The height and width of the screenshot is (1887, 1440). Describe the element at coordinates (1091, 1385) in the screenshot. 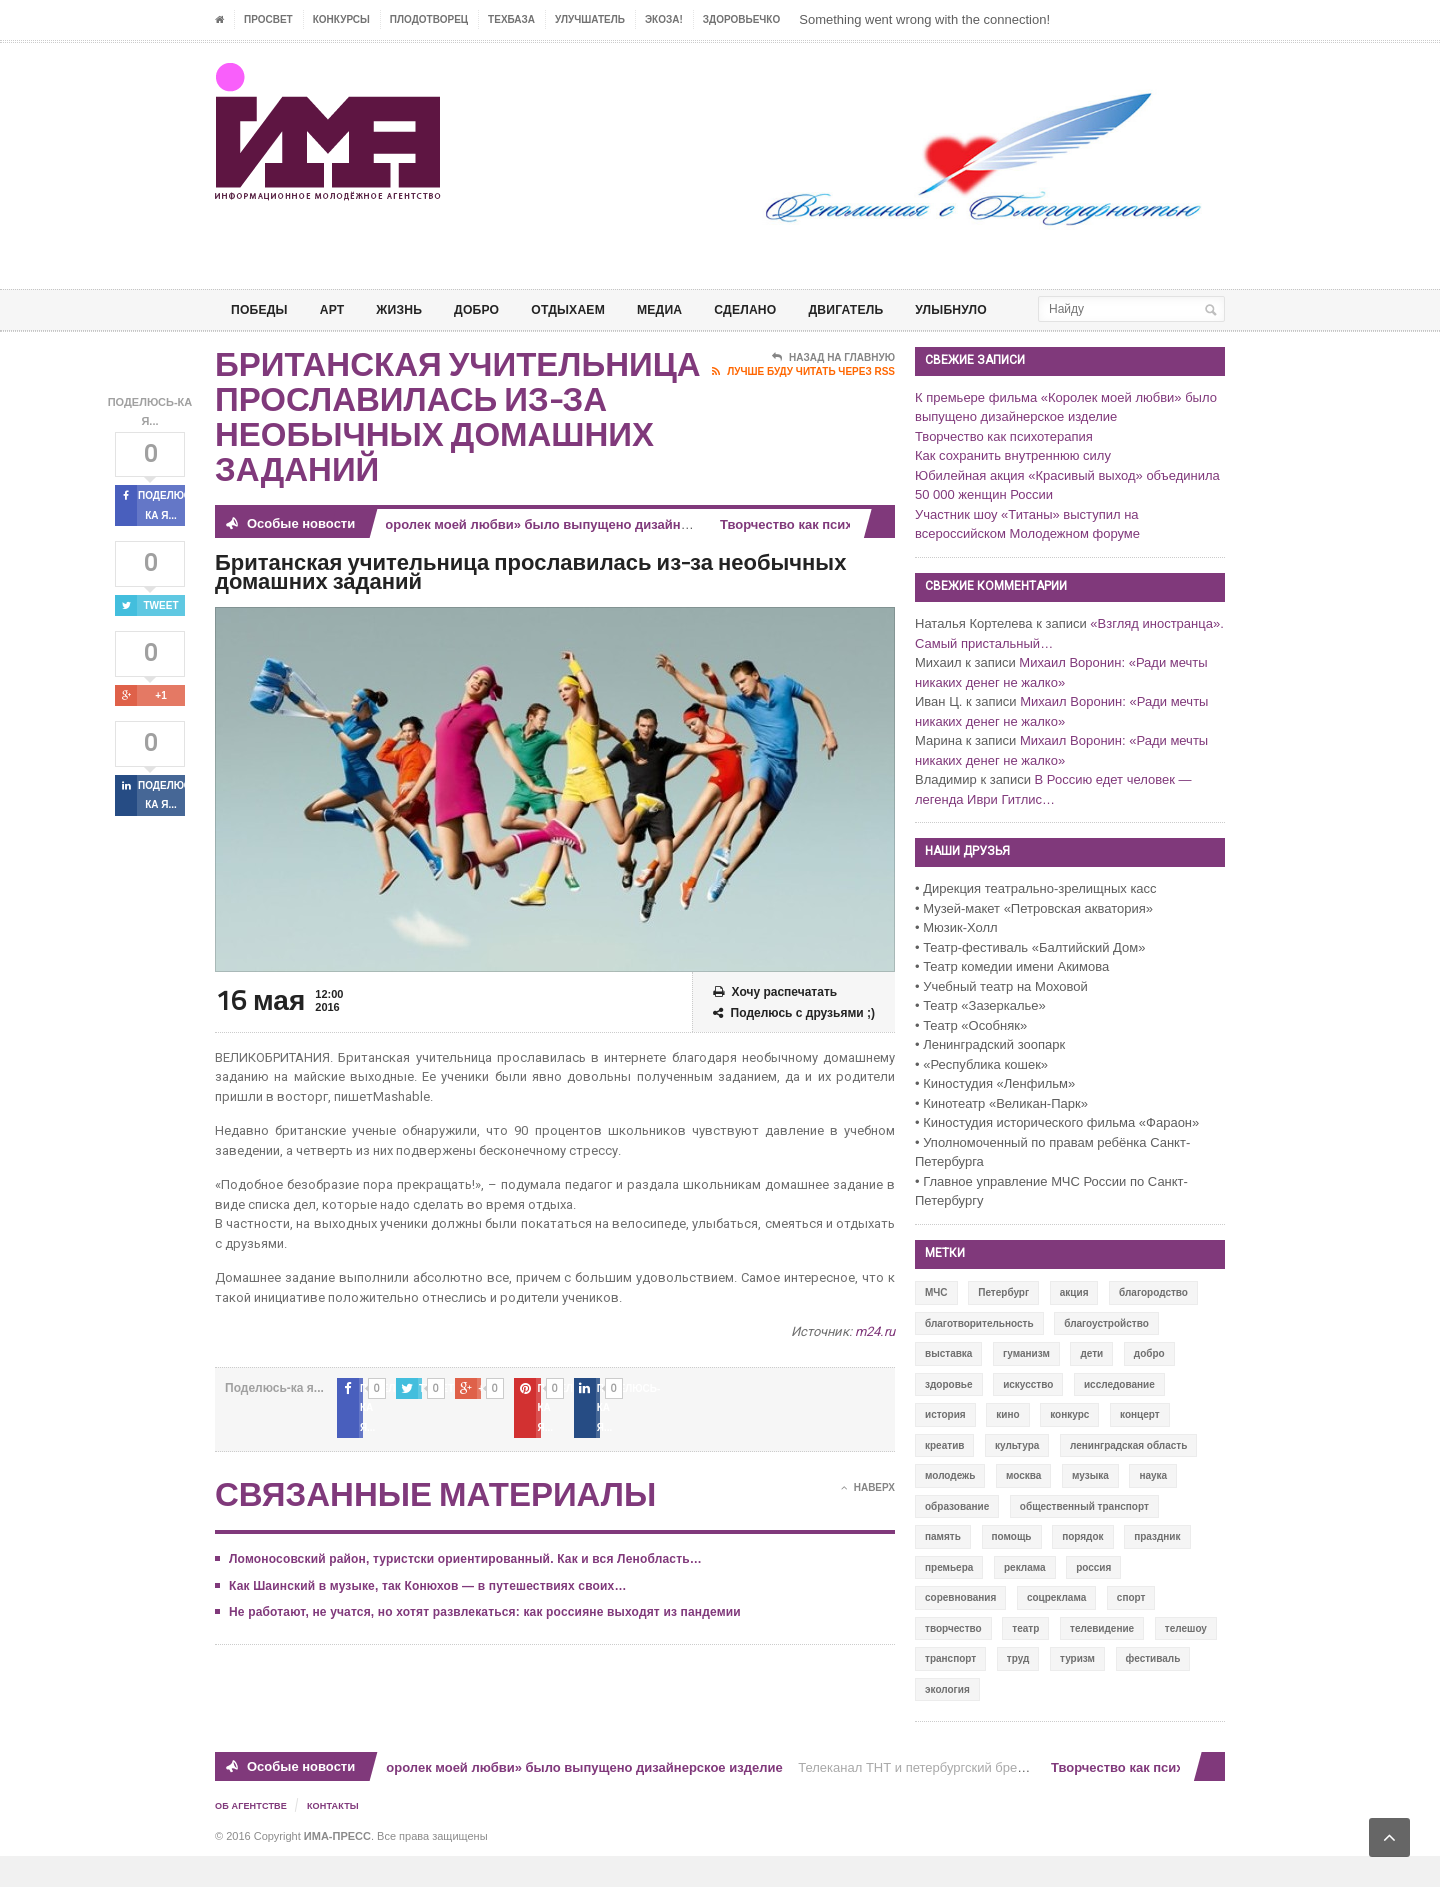

I see `дети [дети (153 элемента)]` at that location.